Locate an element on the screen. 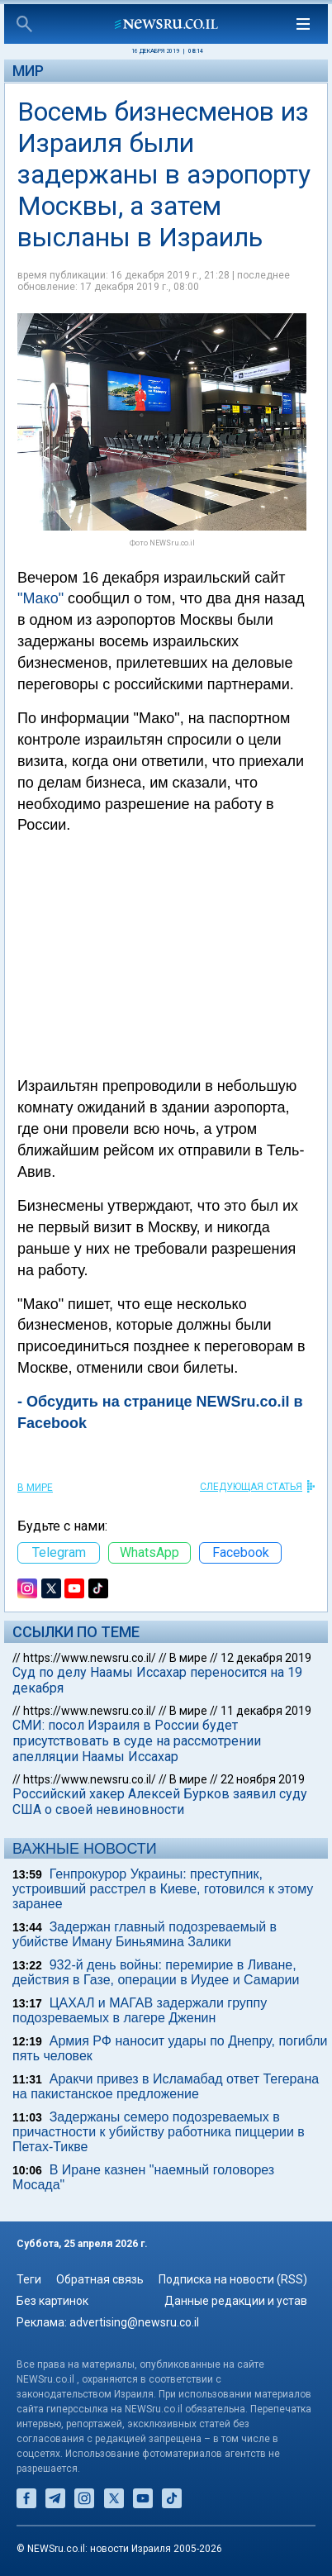  Аракчи привез в Исламабад ответ Тегерана на пакистанское предложение is located at coordinates (165, 2086).